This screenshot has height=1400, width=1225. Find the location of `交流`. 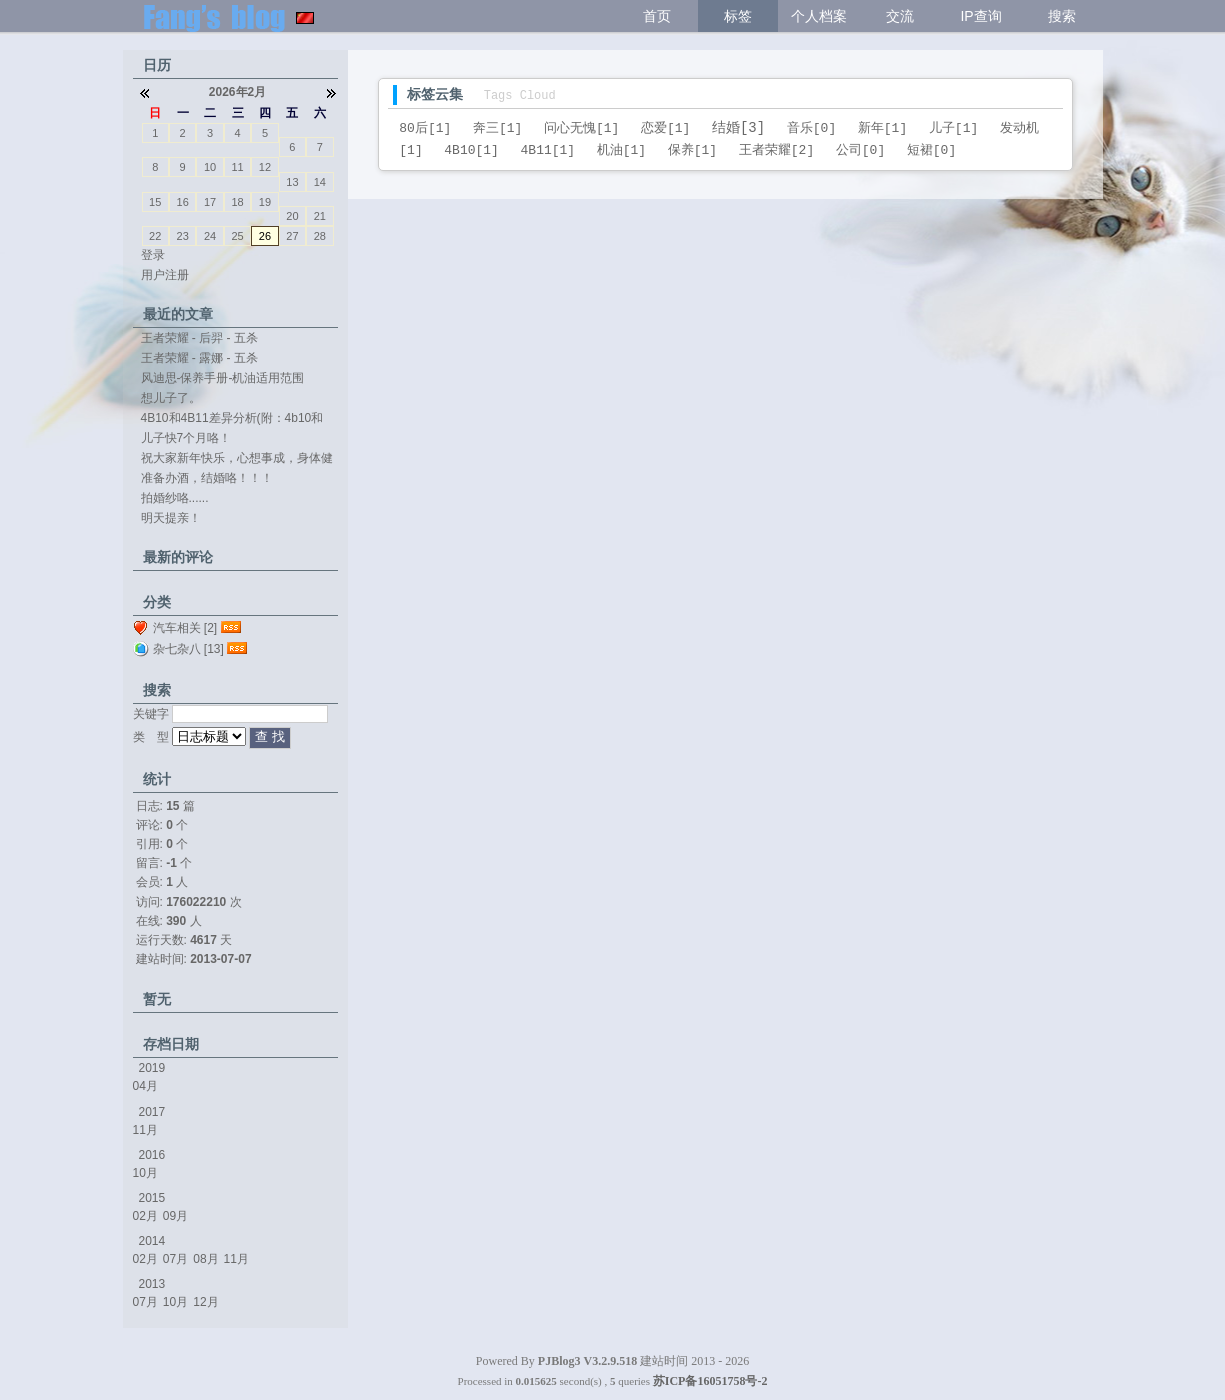

交流 is located at coordinates (900, 16).